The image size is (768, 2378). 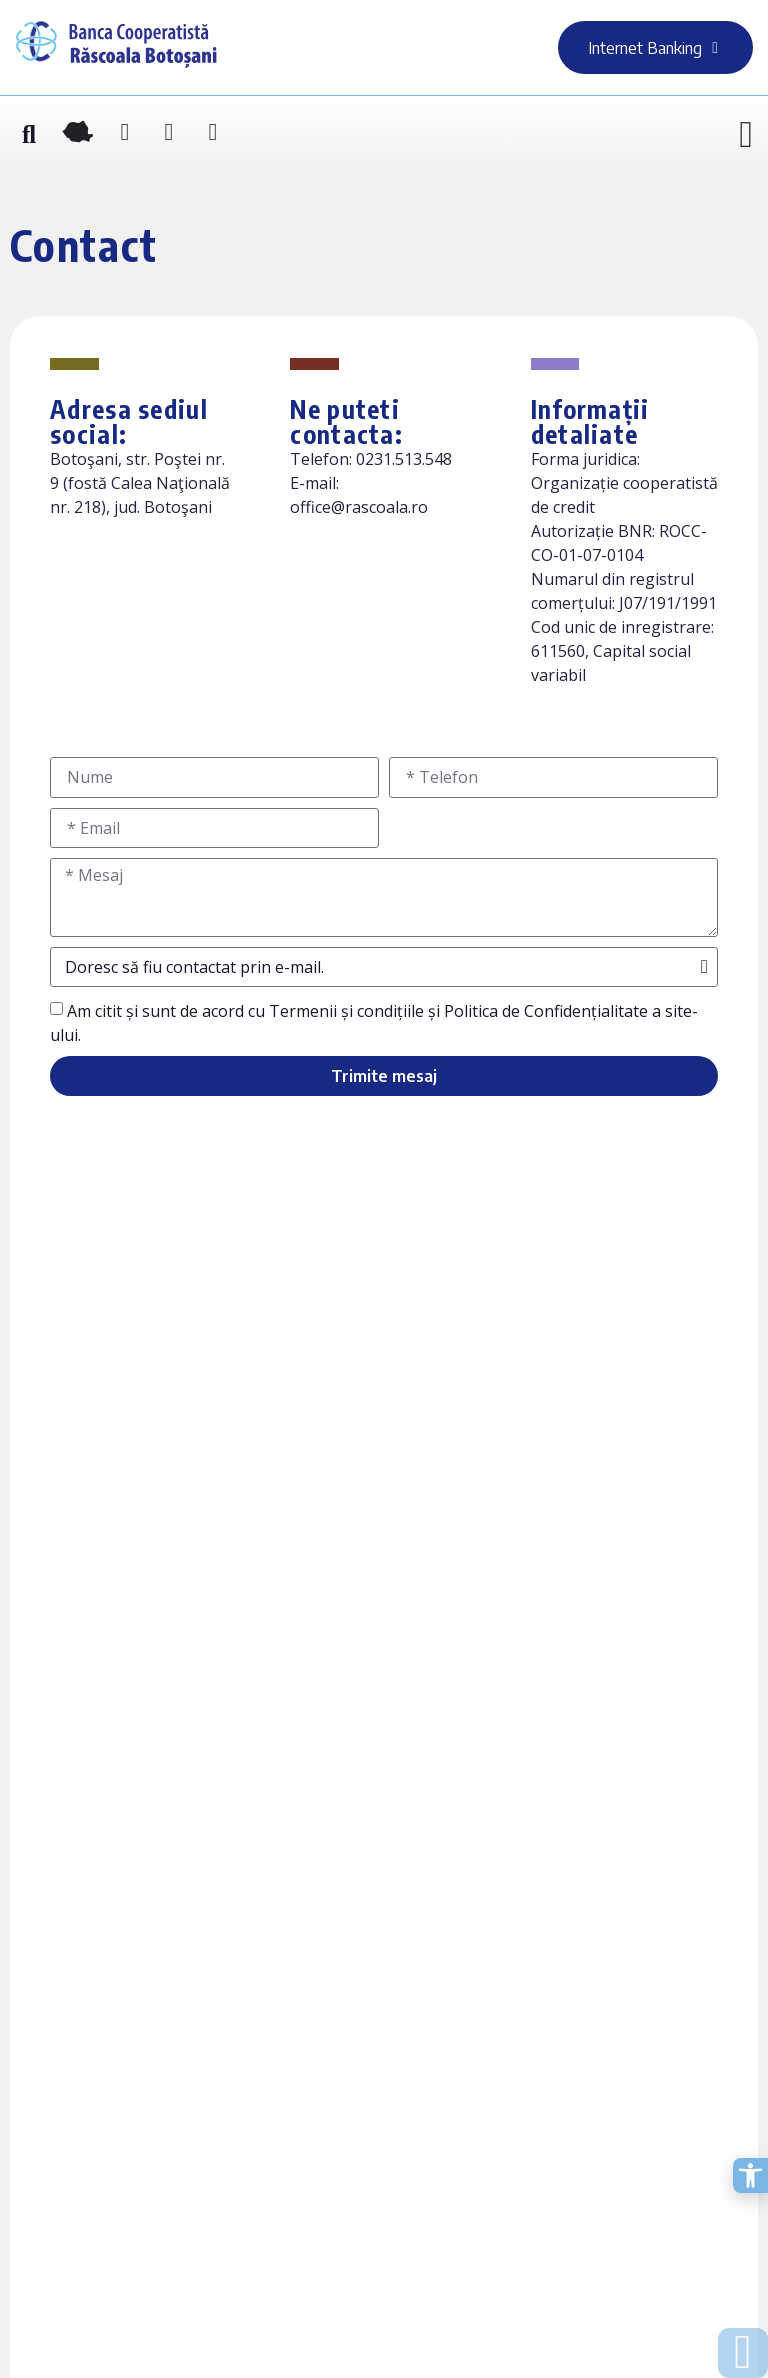 I want to click on [Deschide opțiunile de accesibilitate], so click(x=750, y=2175).